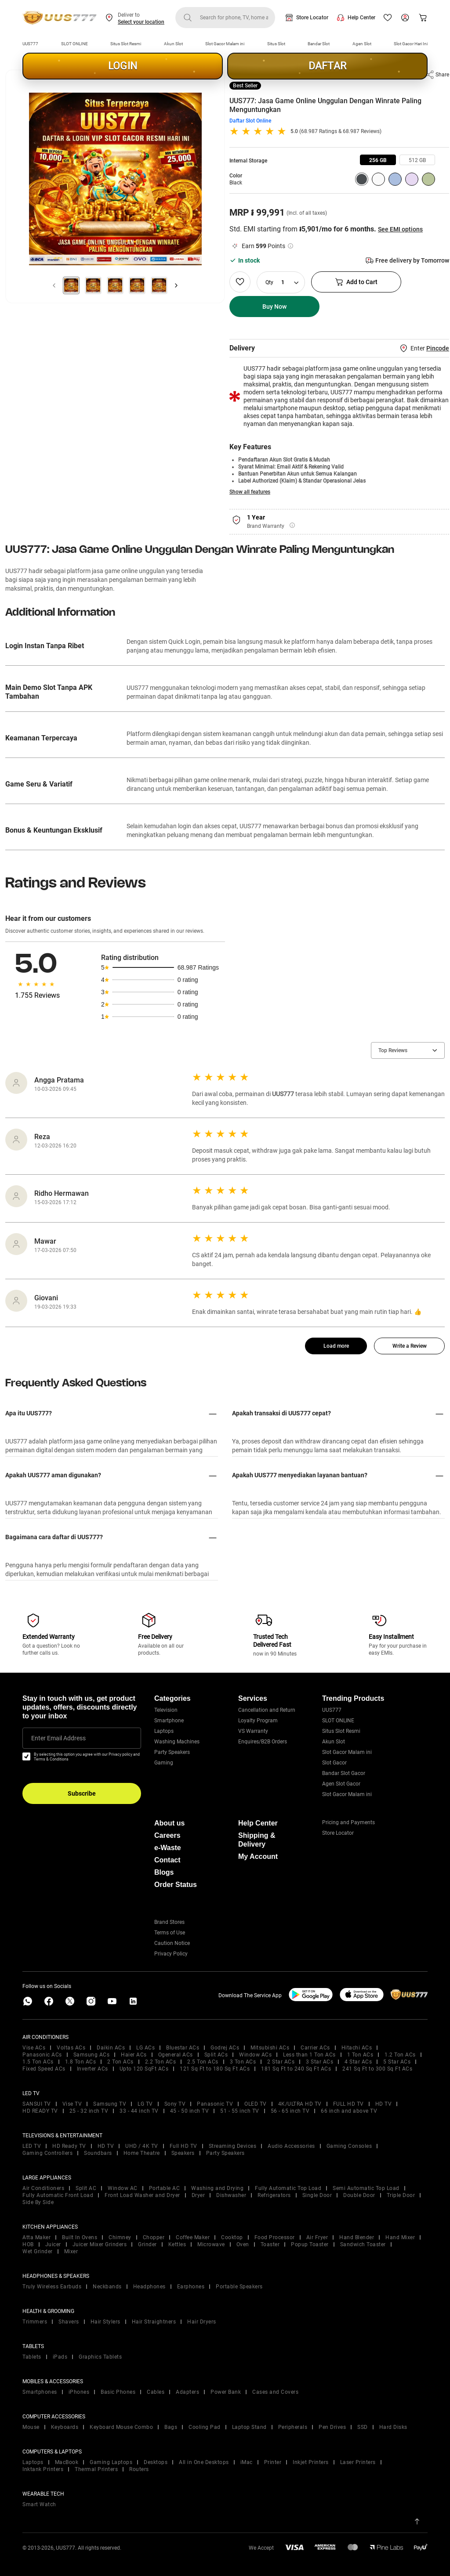  I want to click on Laser Printers, so click(358, 2462).